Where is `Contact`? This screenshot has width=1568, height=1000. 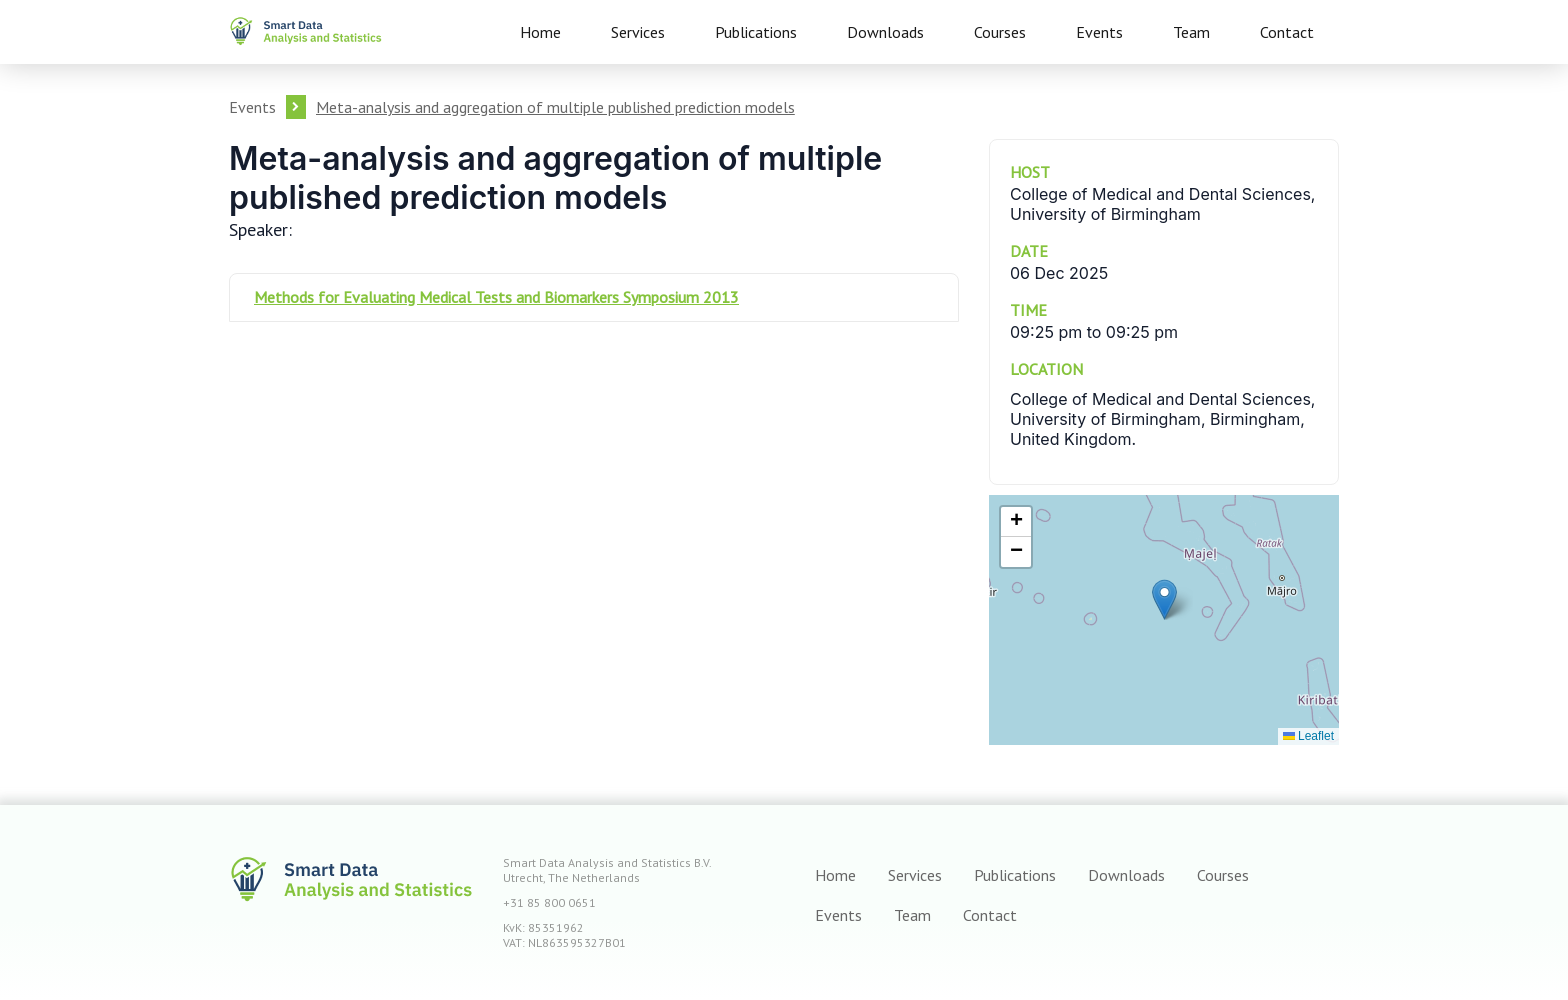
Contact is located at coordinates (1287, 32).